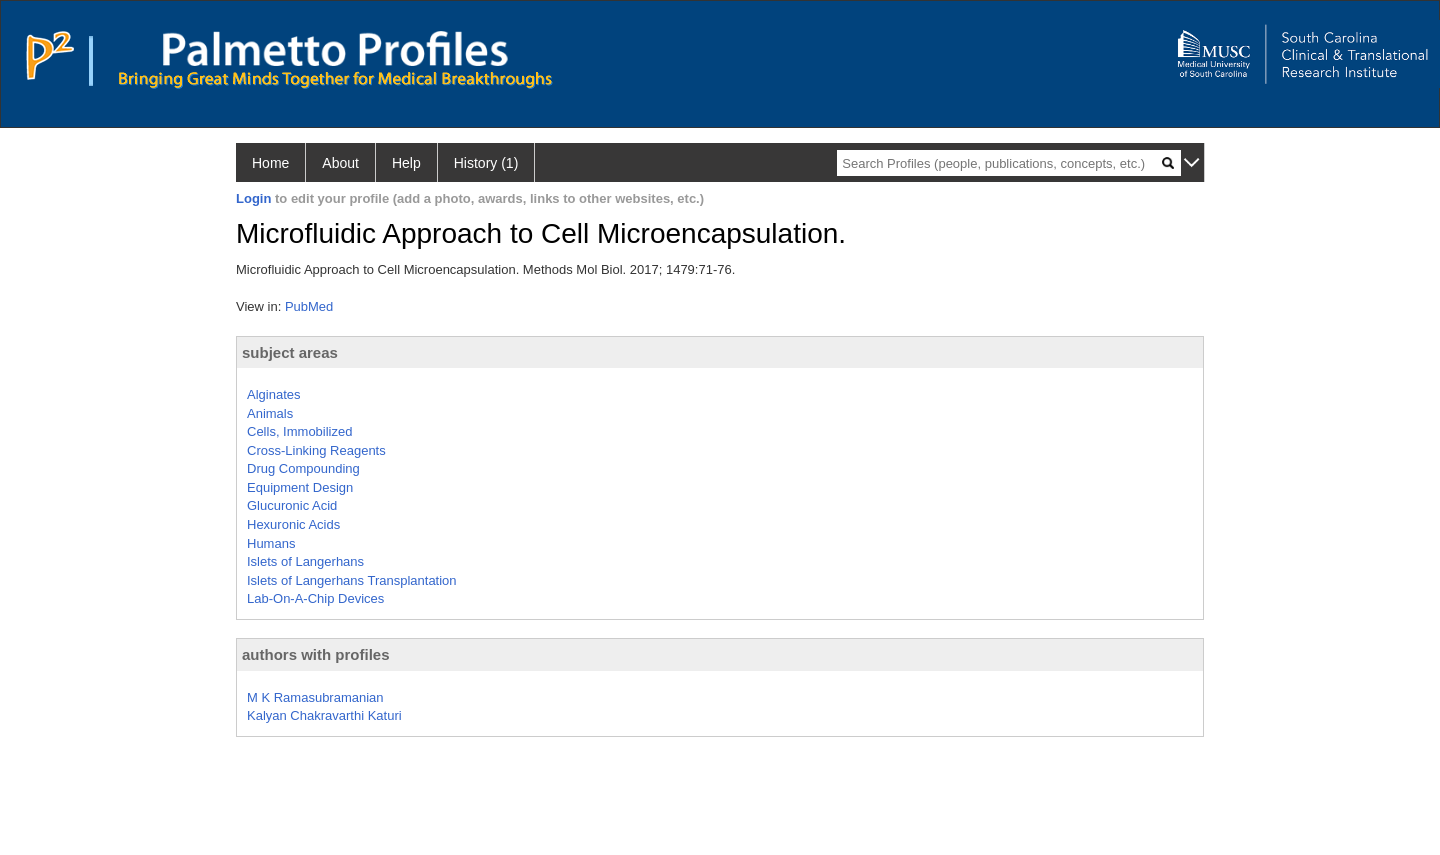  What do you see at coordinates (340, 163) in the screenshot?
I see `About` at bounding box center [340, 163].